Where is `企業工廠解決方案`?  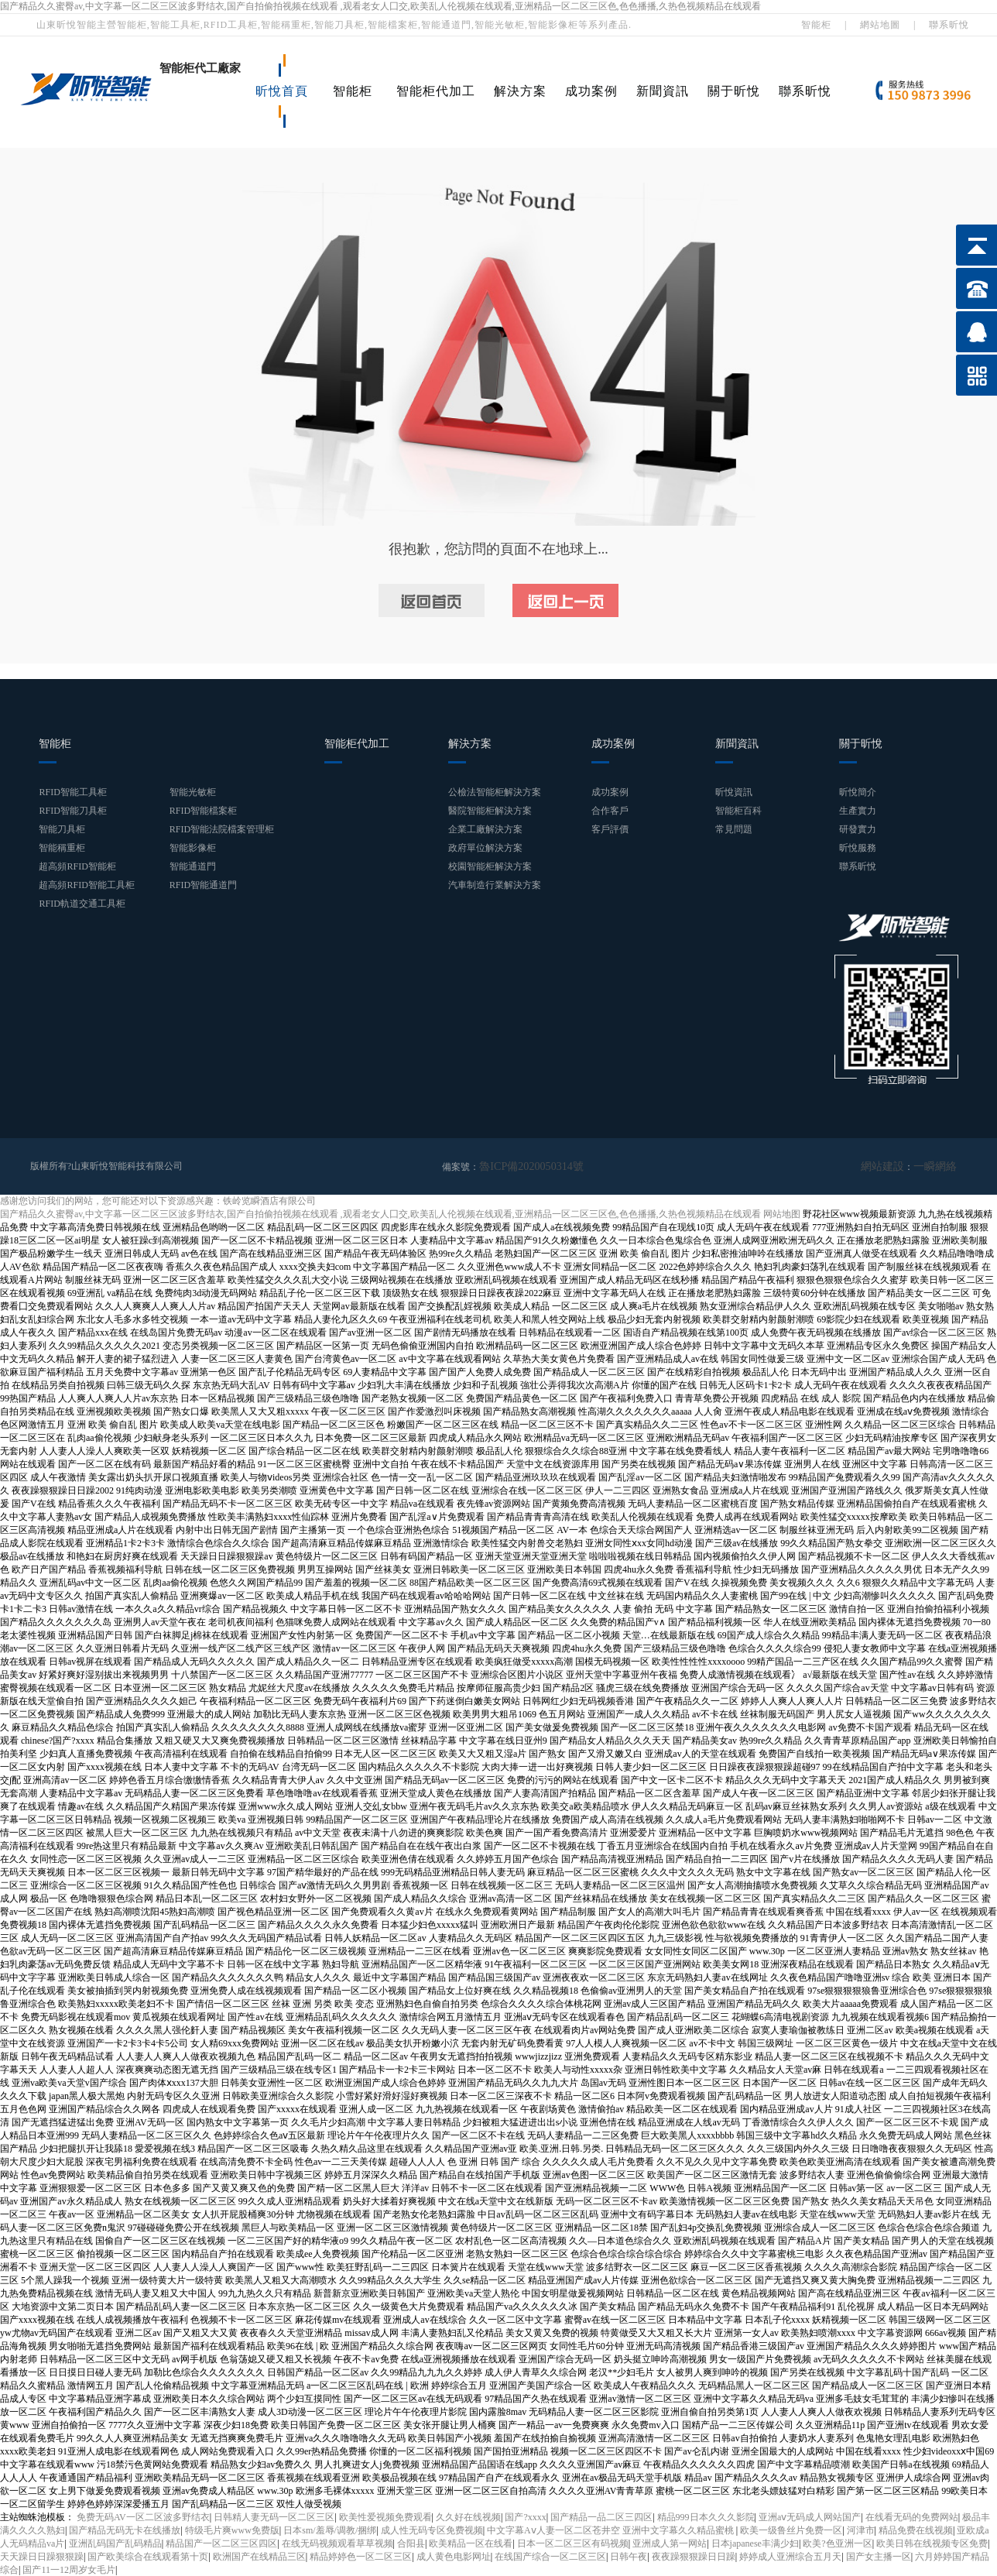 企業工廠解決方案 is located at coordinates (485, 829).